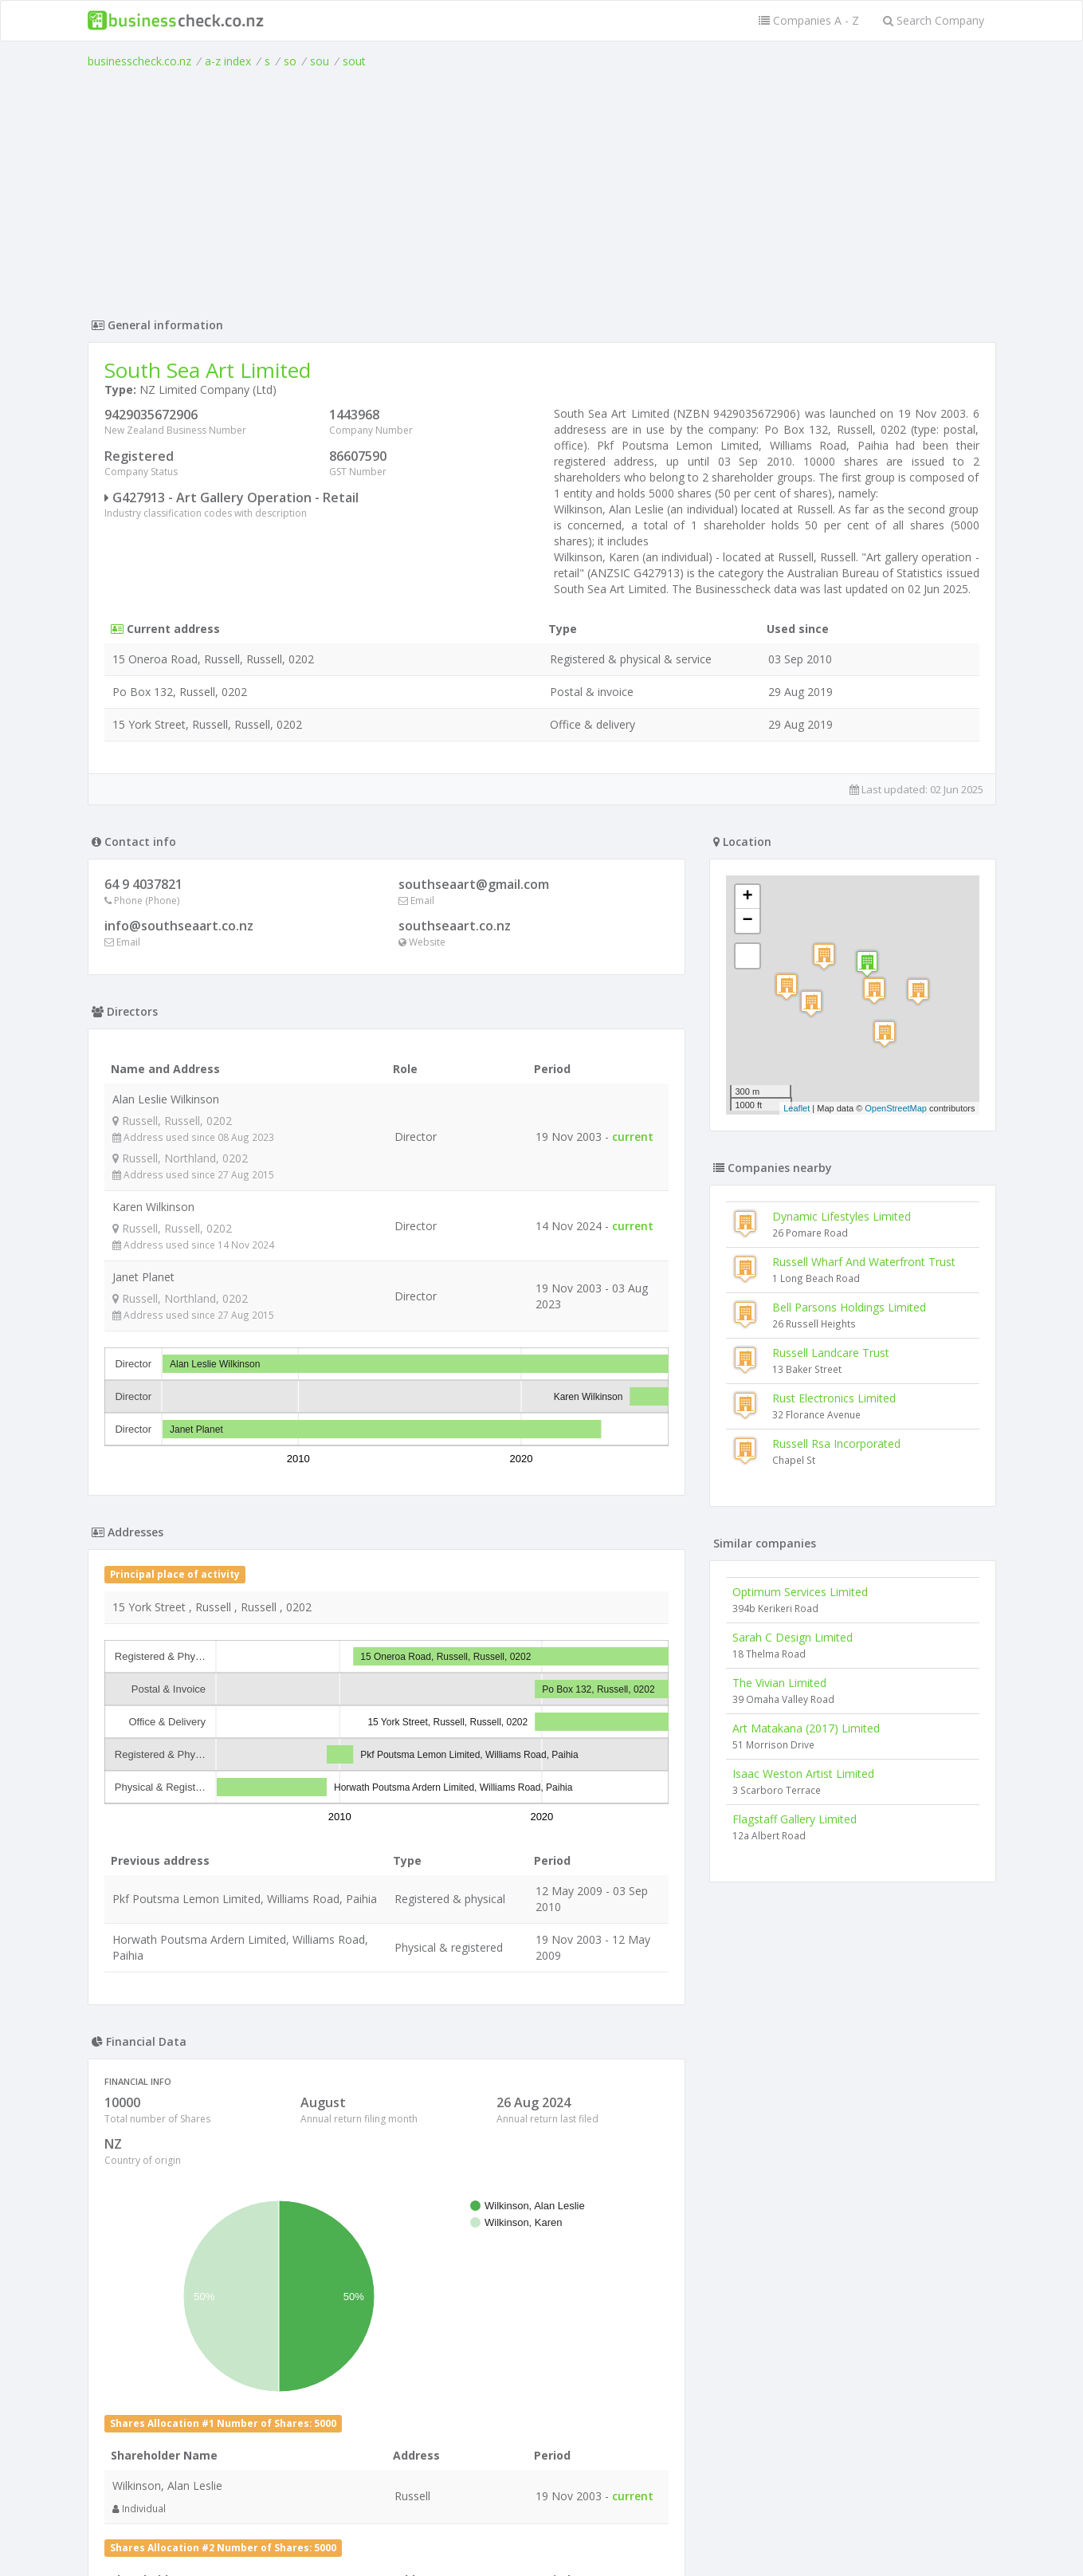 Image resolution: width=1083 pixels, height=2576 pixels. Describe the element at coordinates (830, 1352) in the screenshot. I see `Russell Landcare Trust` at that location.